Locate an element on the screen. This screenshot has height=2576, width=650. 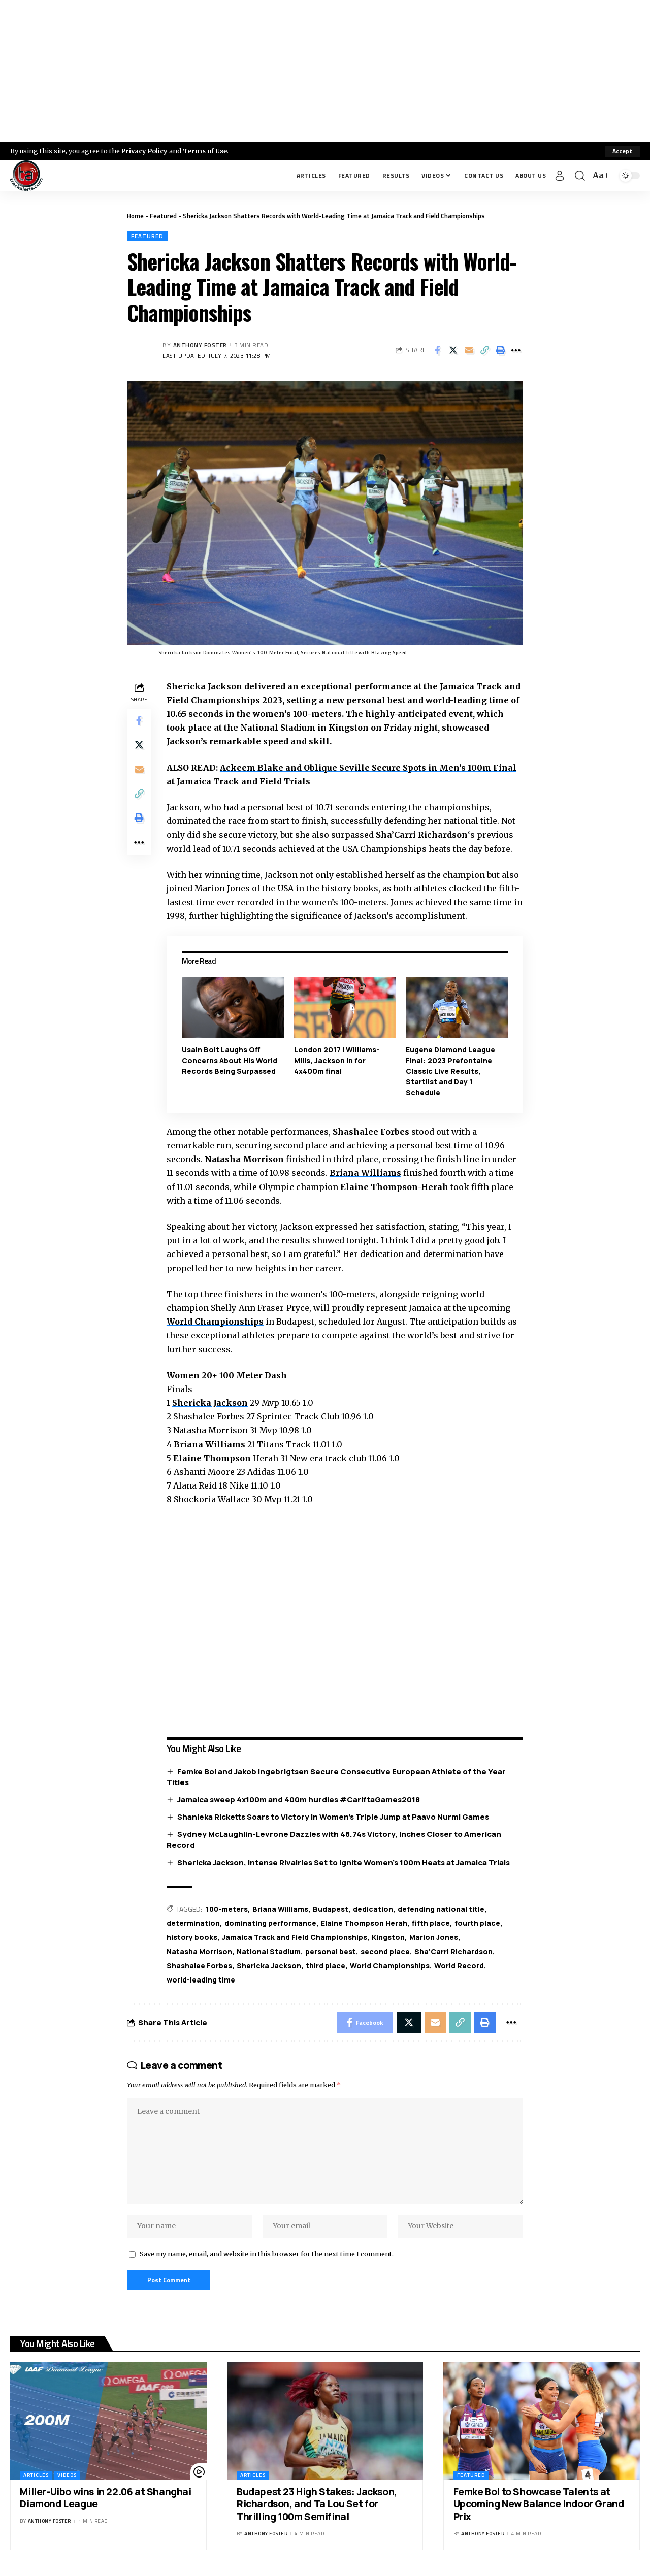
Elaine Thompson-Herah is located at coordinates (394, 1187).